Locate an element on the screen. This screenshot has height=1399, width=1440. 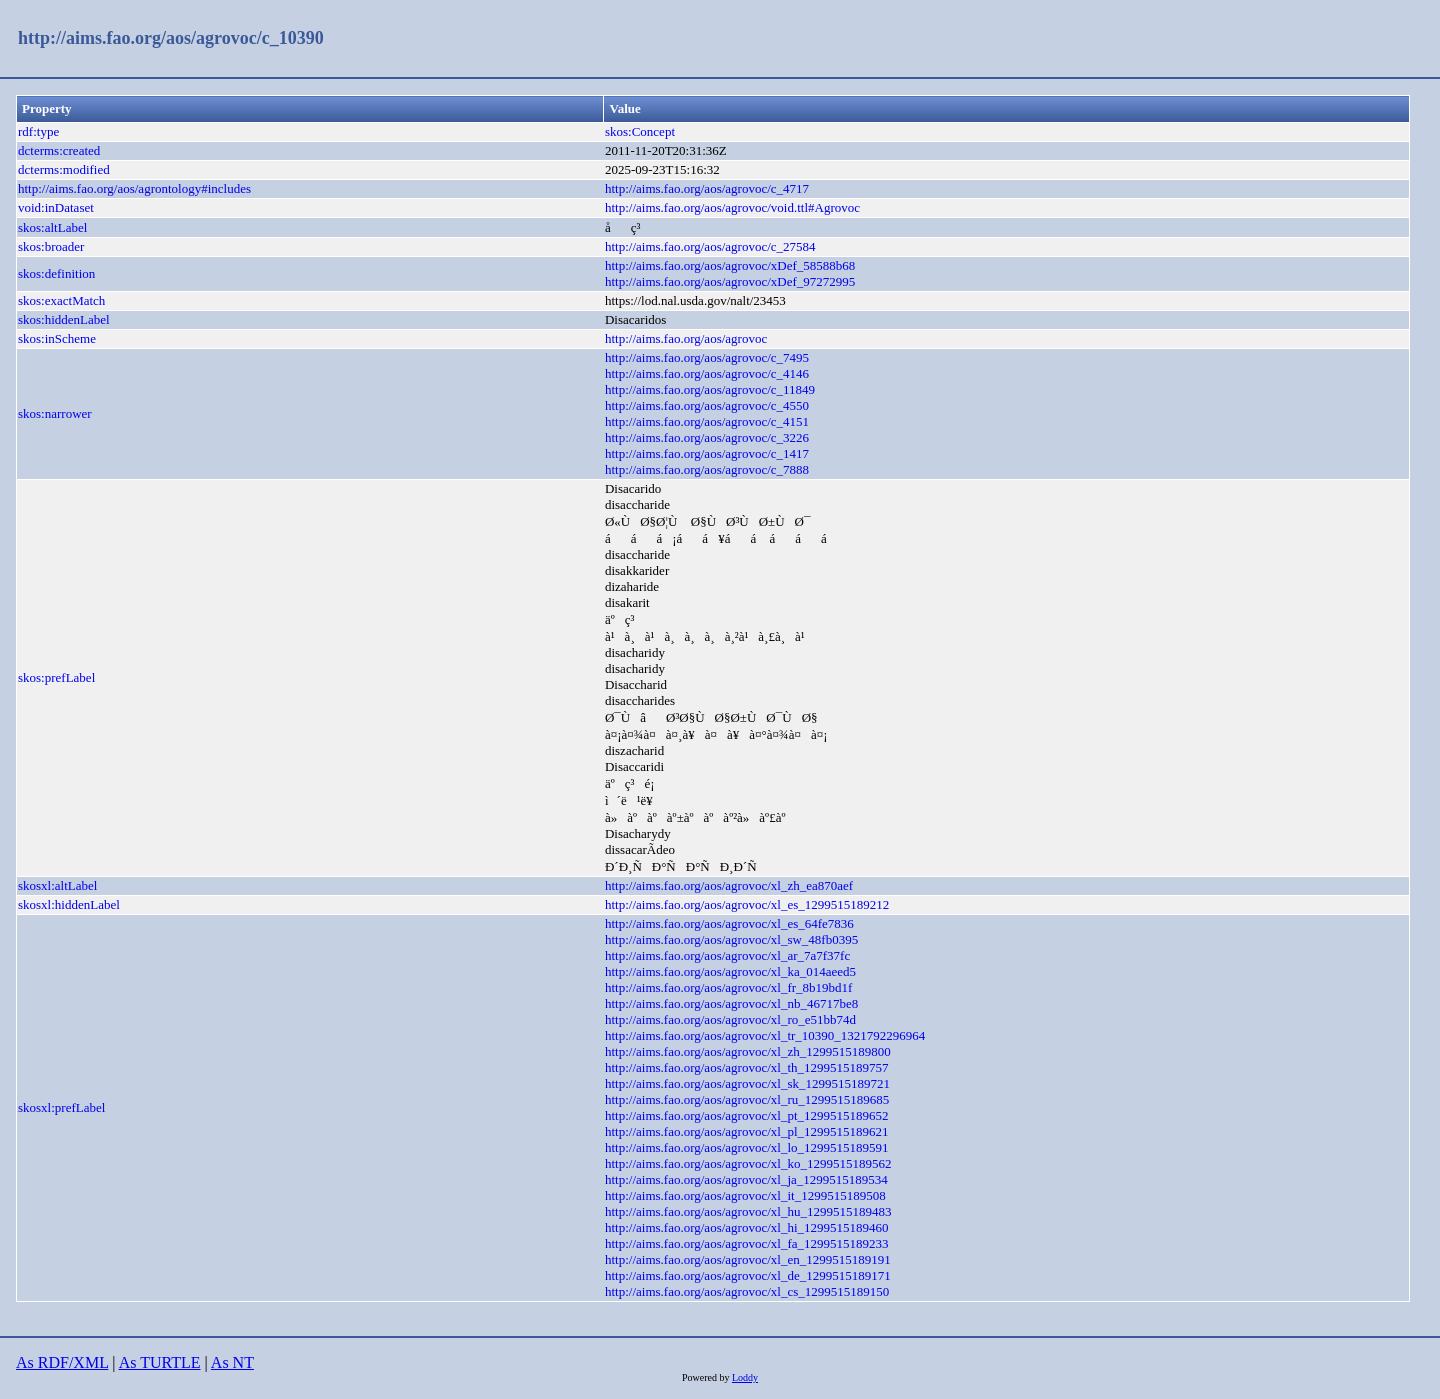
http://aims.fao.org/aos/agrovoc/xDef_97272995 is located at coordinates (730, 281).